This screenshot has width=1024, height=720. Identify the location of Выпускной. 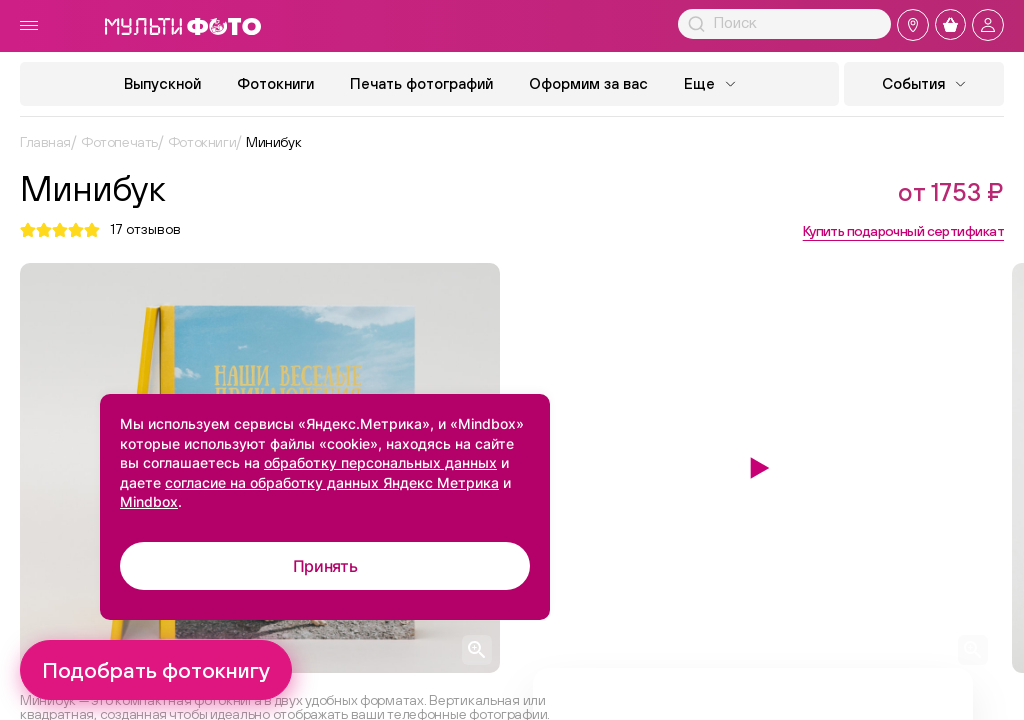
(162, 83).